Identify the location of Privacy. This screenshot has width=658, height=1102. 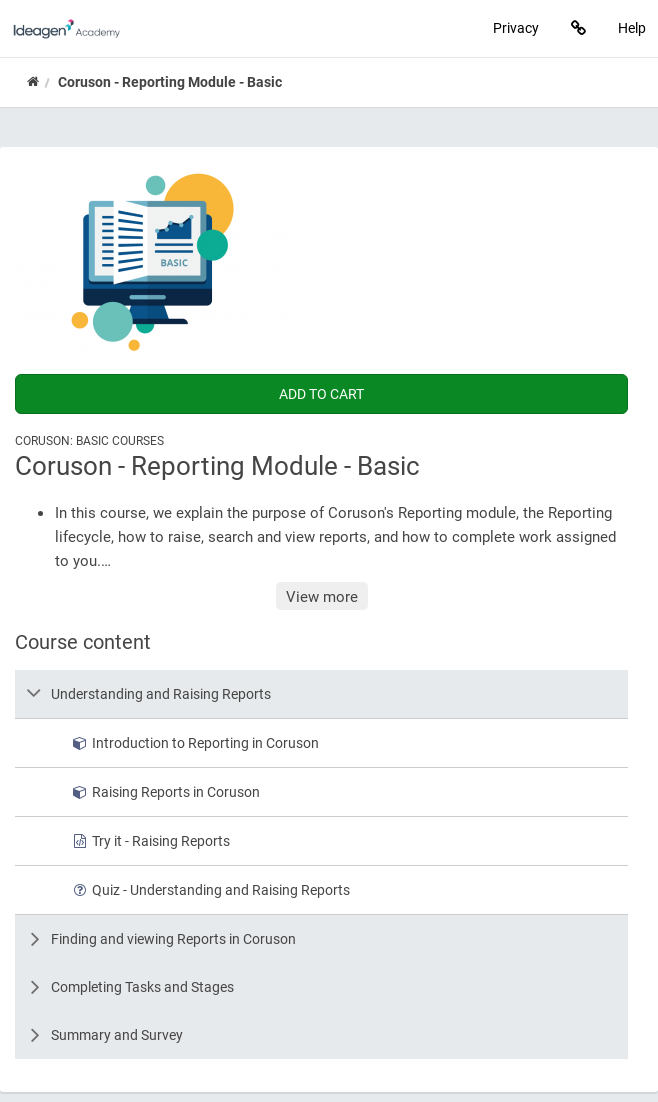
(516, 27).